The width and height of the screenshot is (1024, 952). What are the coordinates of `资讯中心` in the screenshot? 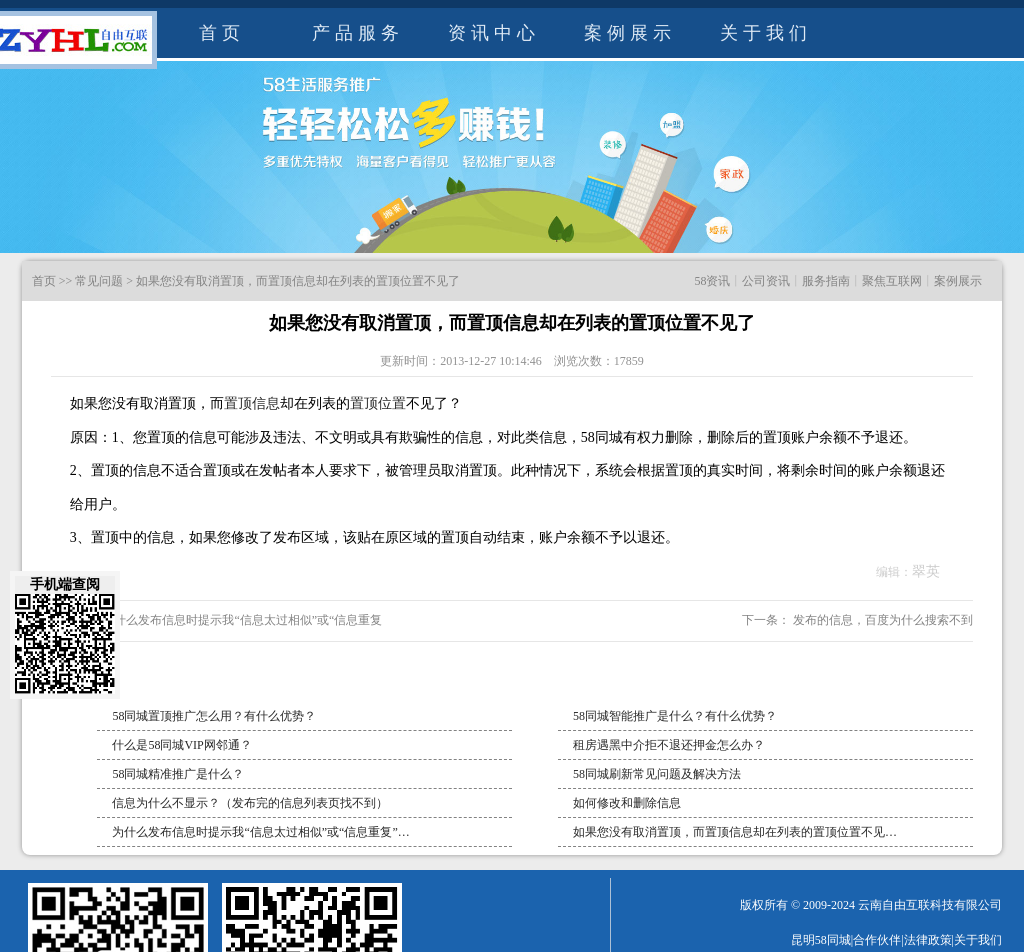 It's located at (494, 33).